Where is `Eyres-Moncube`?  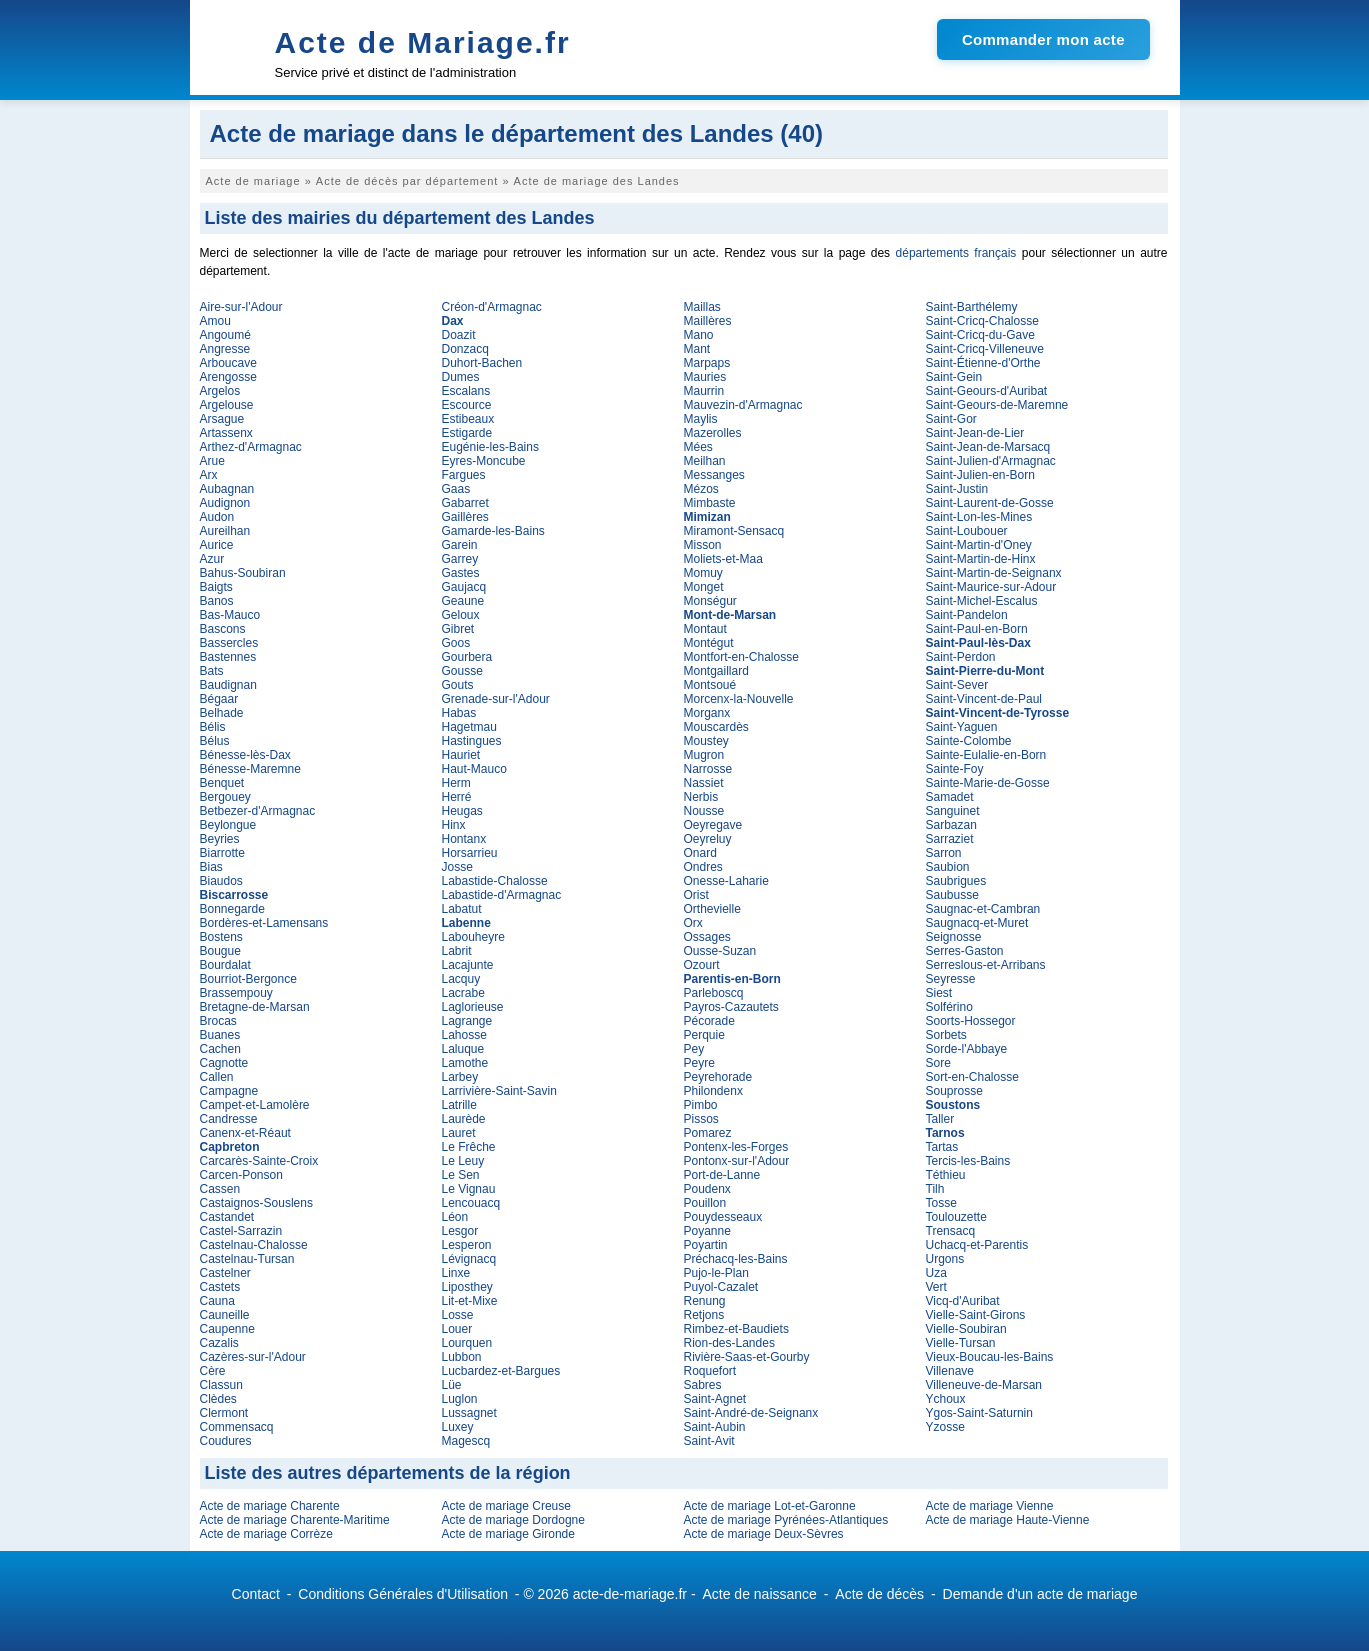
Eyres-Moncube is located at coordinates (484, 461).